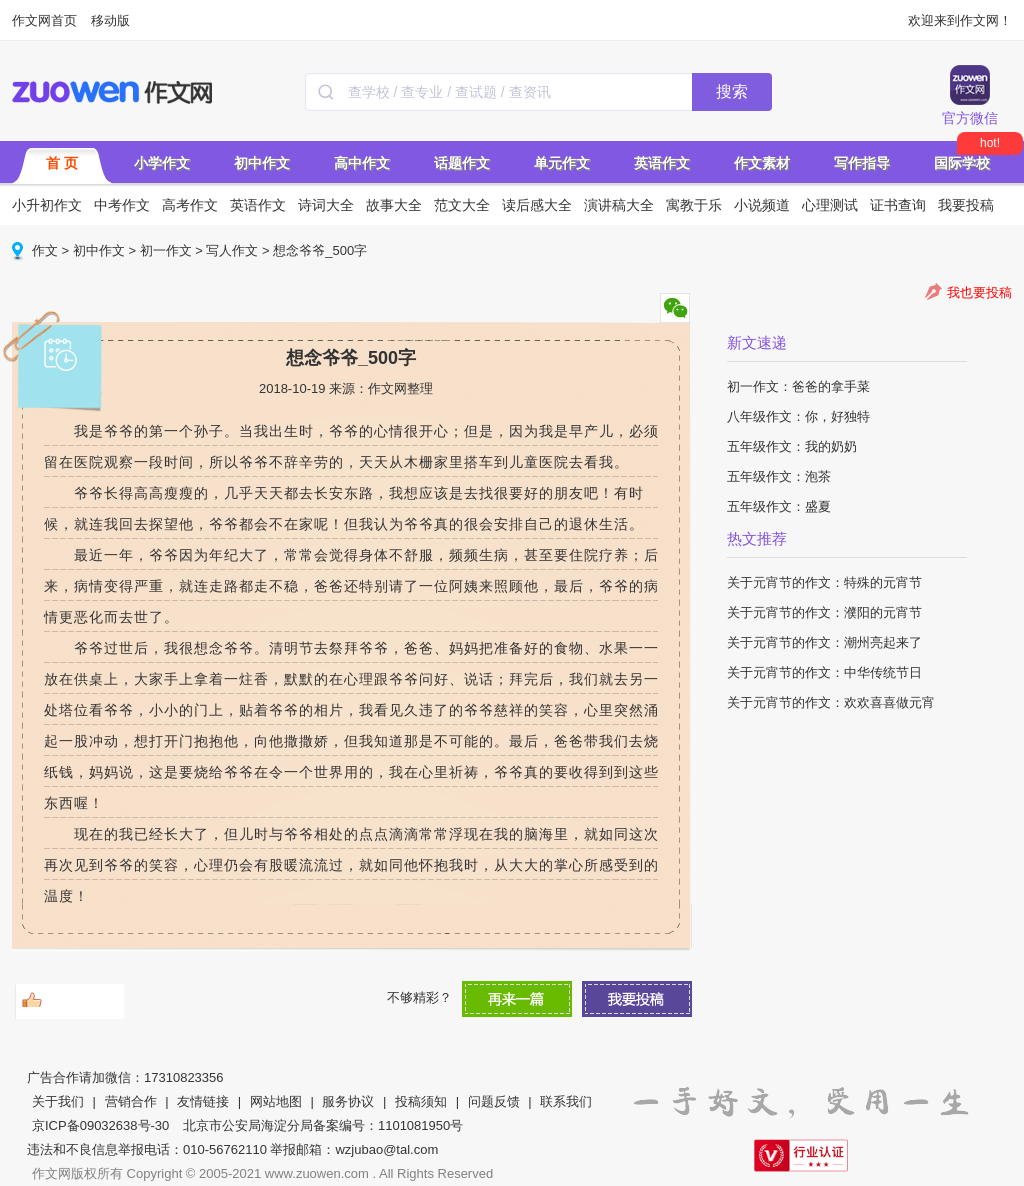 Image resolution: width=1024 pixels, height=1186 pixels. I want to click on 高中作文, so click(362, 163).